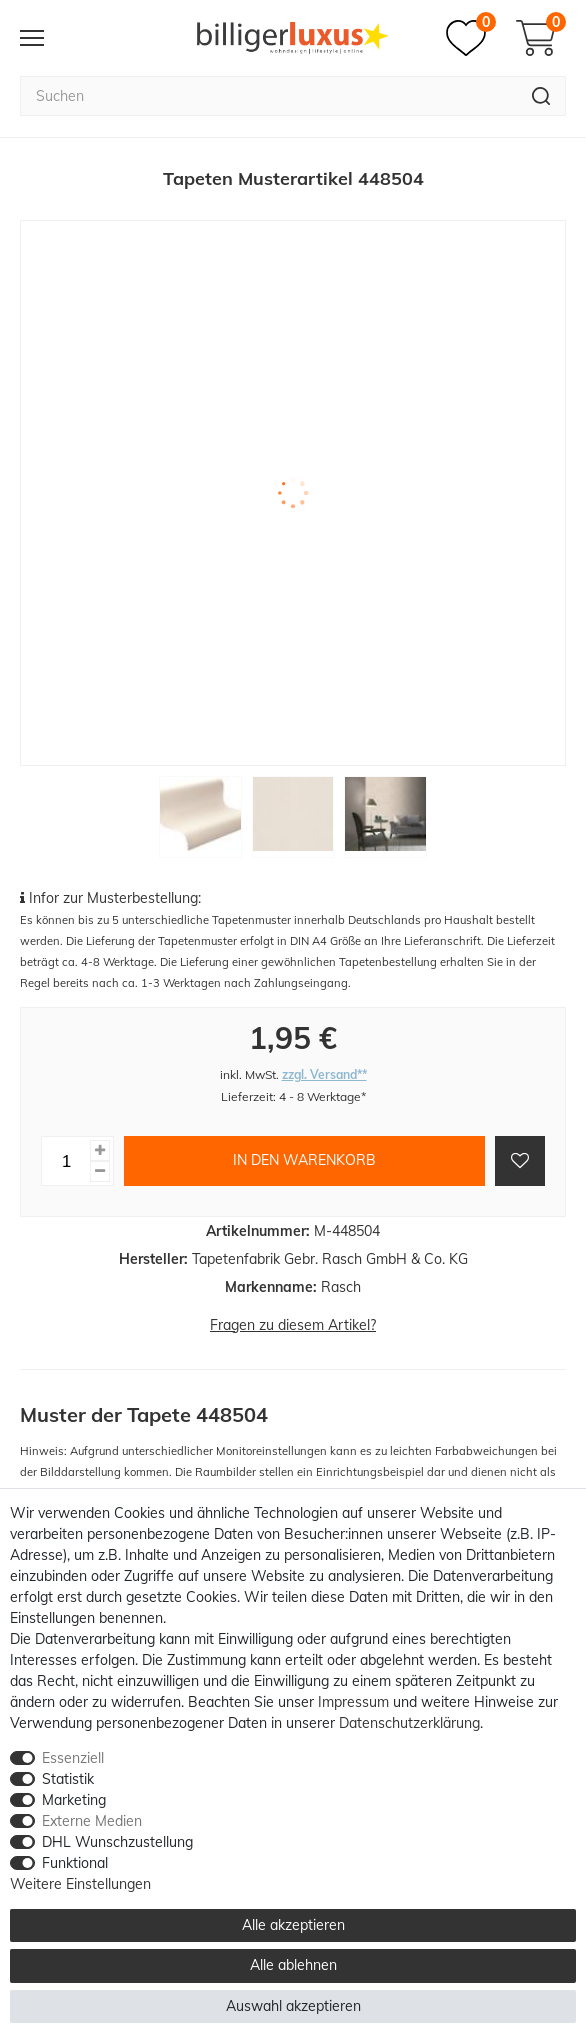 Image resolution: width=586 pixels, height=2044 pixels. What do you see at coordinates (293, 1925) in the screenshot?
I see `Alle akzeptieren` at bounding box center [293, 1925].